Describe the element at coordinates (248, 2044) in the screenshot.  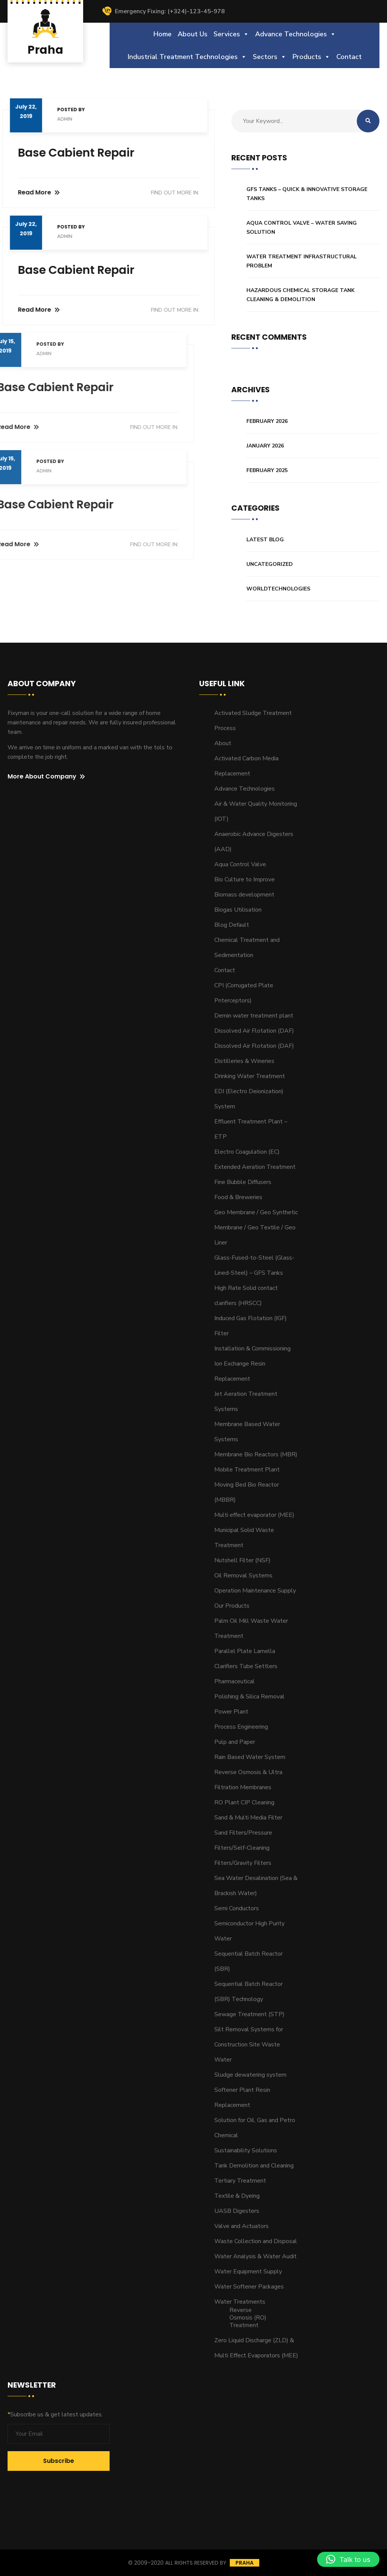
I see `Silt Removal Systems for Construction Site Waste Water` at that location.